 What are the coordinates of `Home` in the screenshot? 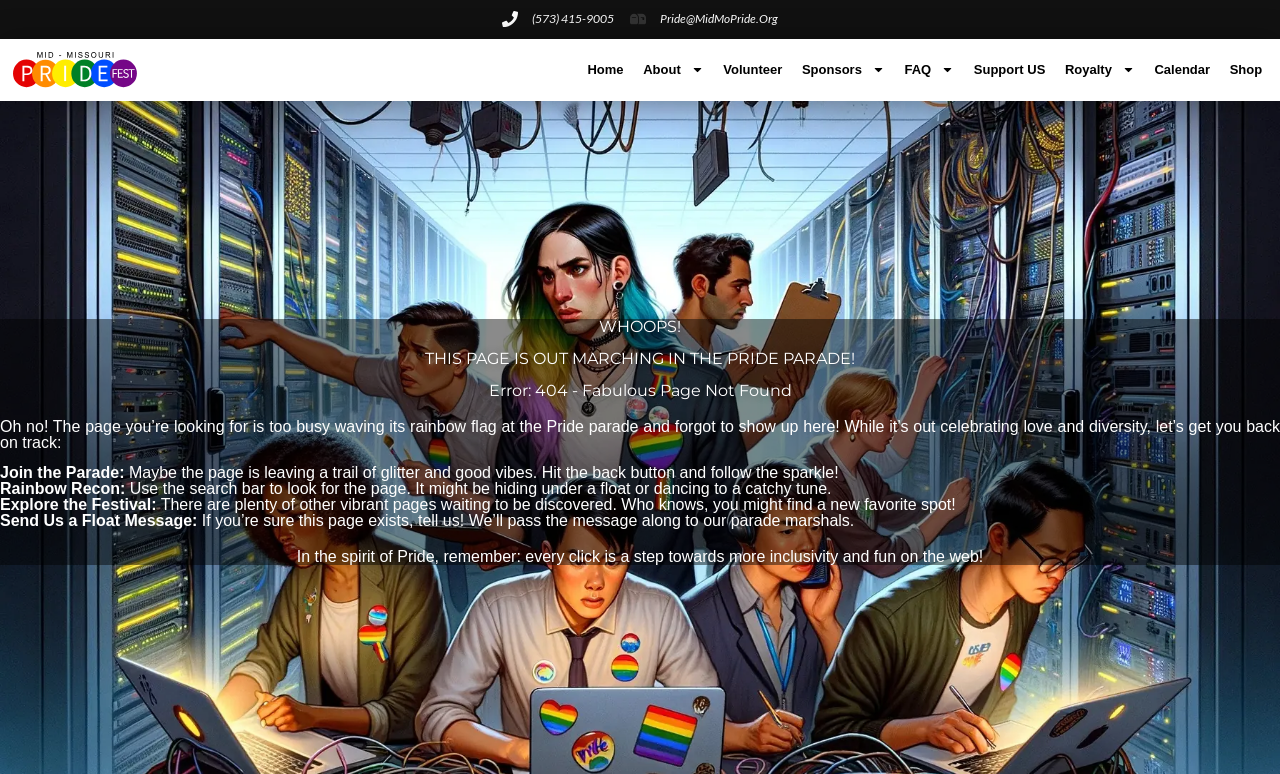 It's located at (605, 69).